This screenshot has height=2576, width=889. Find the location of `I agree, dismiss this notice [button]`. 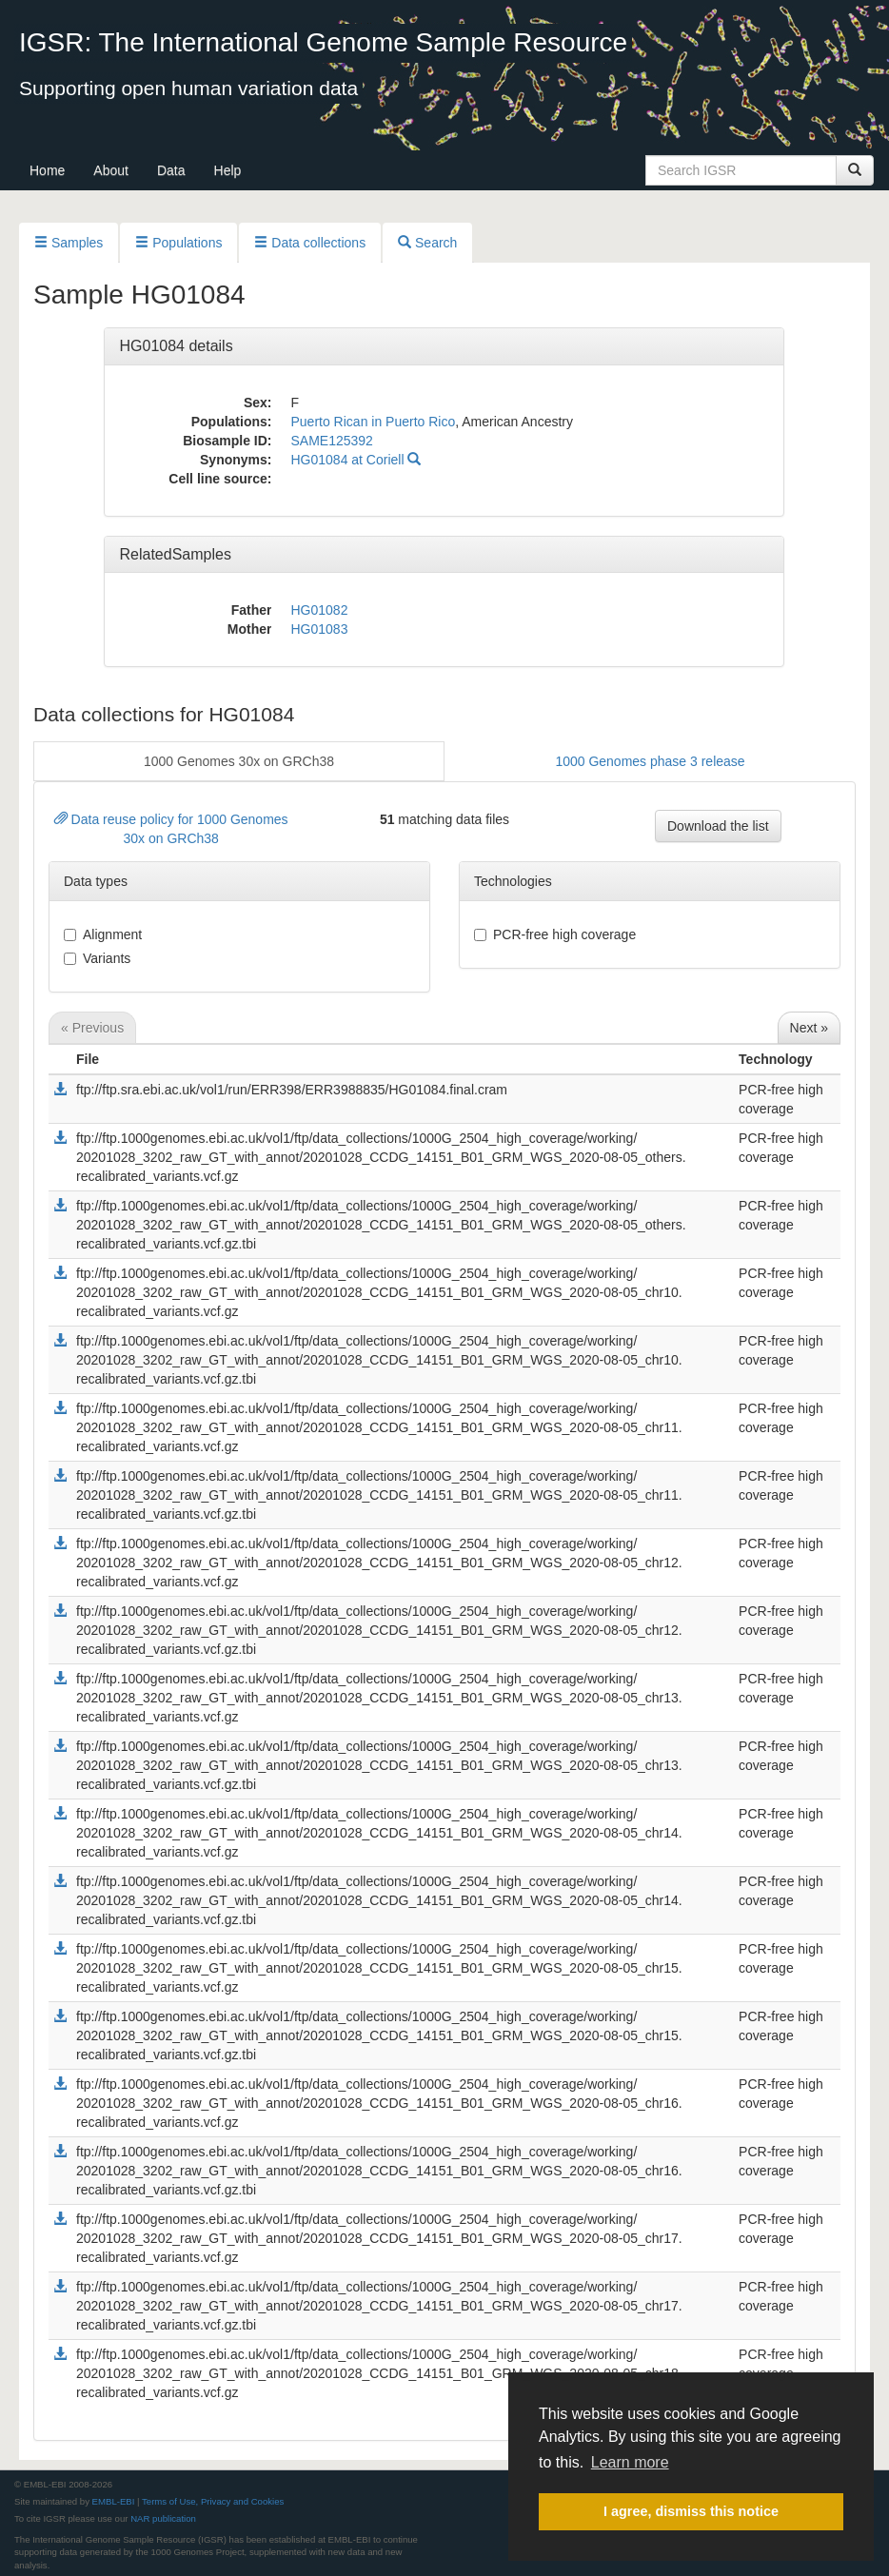

I agree, dismiss this notice [button] is located at coordinates (691, 2511).